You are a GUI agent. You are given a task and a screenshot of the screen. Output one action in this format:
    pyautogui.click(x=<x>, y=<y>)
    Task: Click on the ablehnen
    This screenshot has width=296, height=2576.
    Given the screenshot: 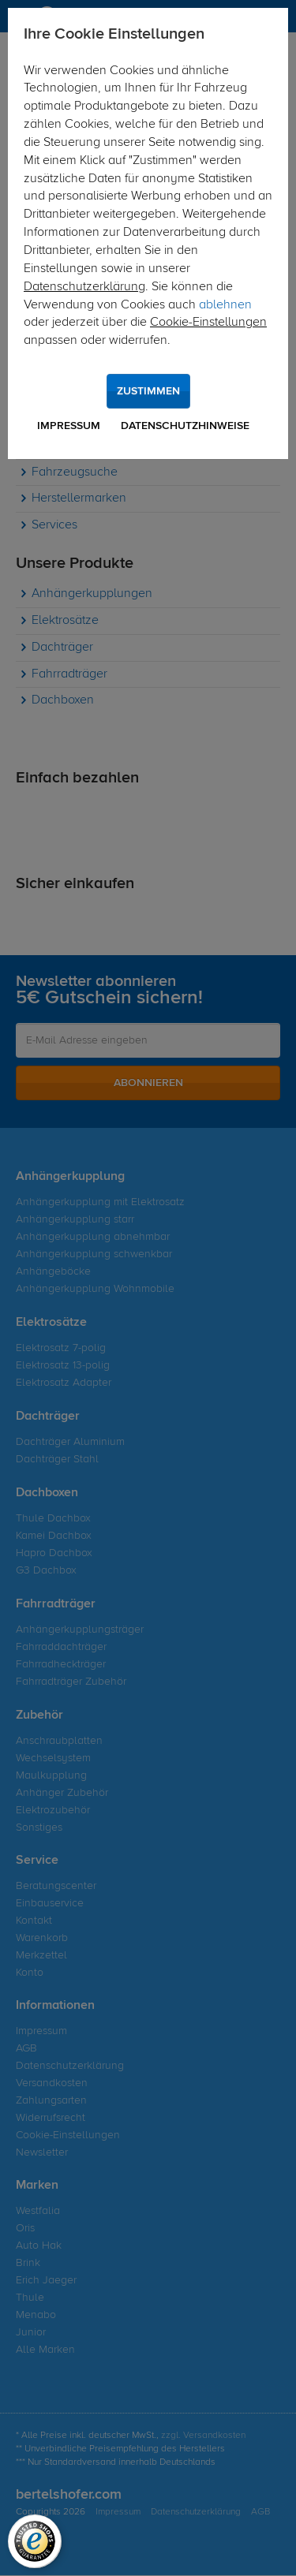 What is the action you would take?
    pyautogui.click(x=225, y=305)
    